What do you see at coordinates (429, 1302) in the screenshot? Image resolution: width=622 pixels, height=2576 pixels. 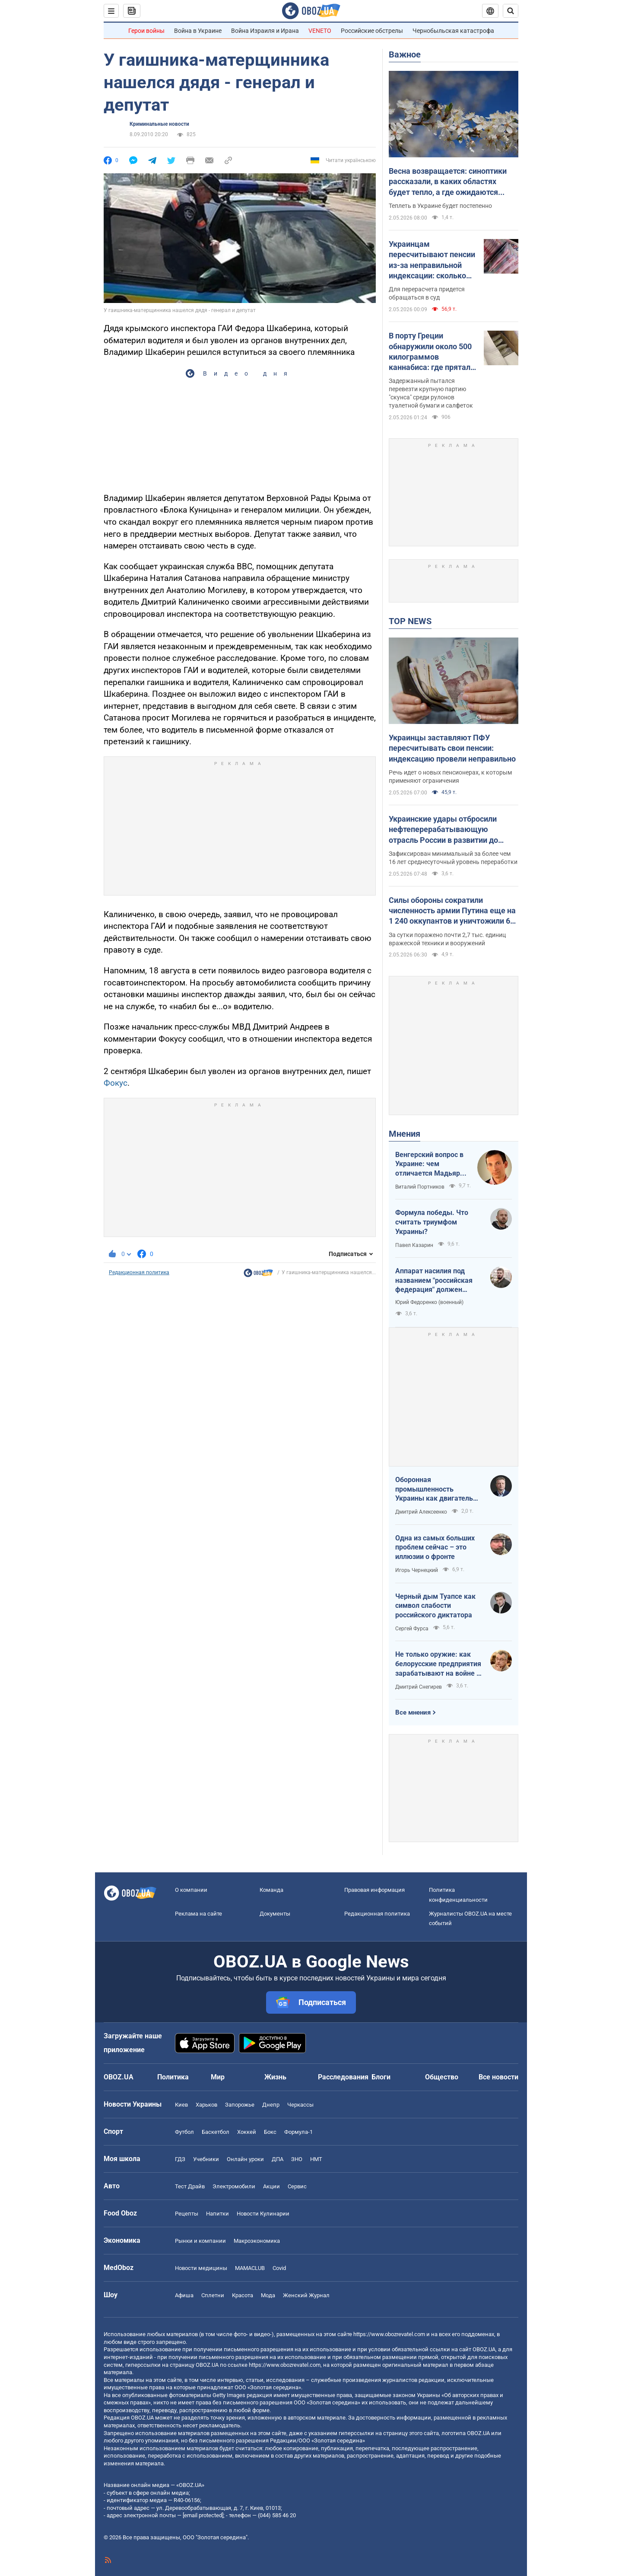 I see `Юрий Федоренко (военный)` at bounding box center [429, 1302].